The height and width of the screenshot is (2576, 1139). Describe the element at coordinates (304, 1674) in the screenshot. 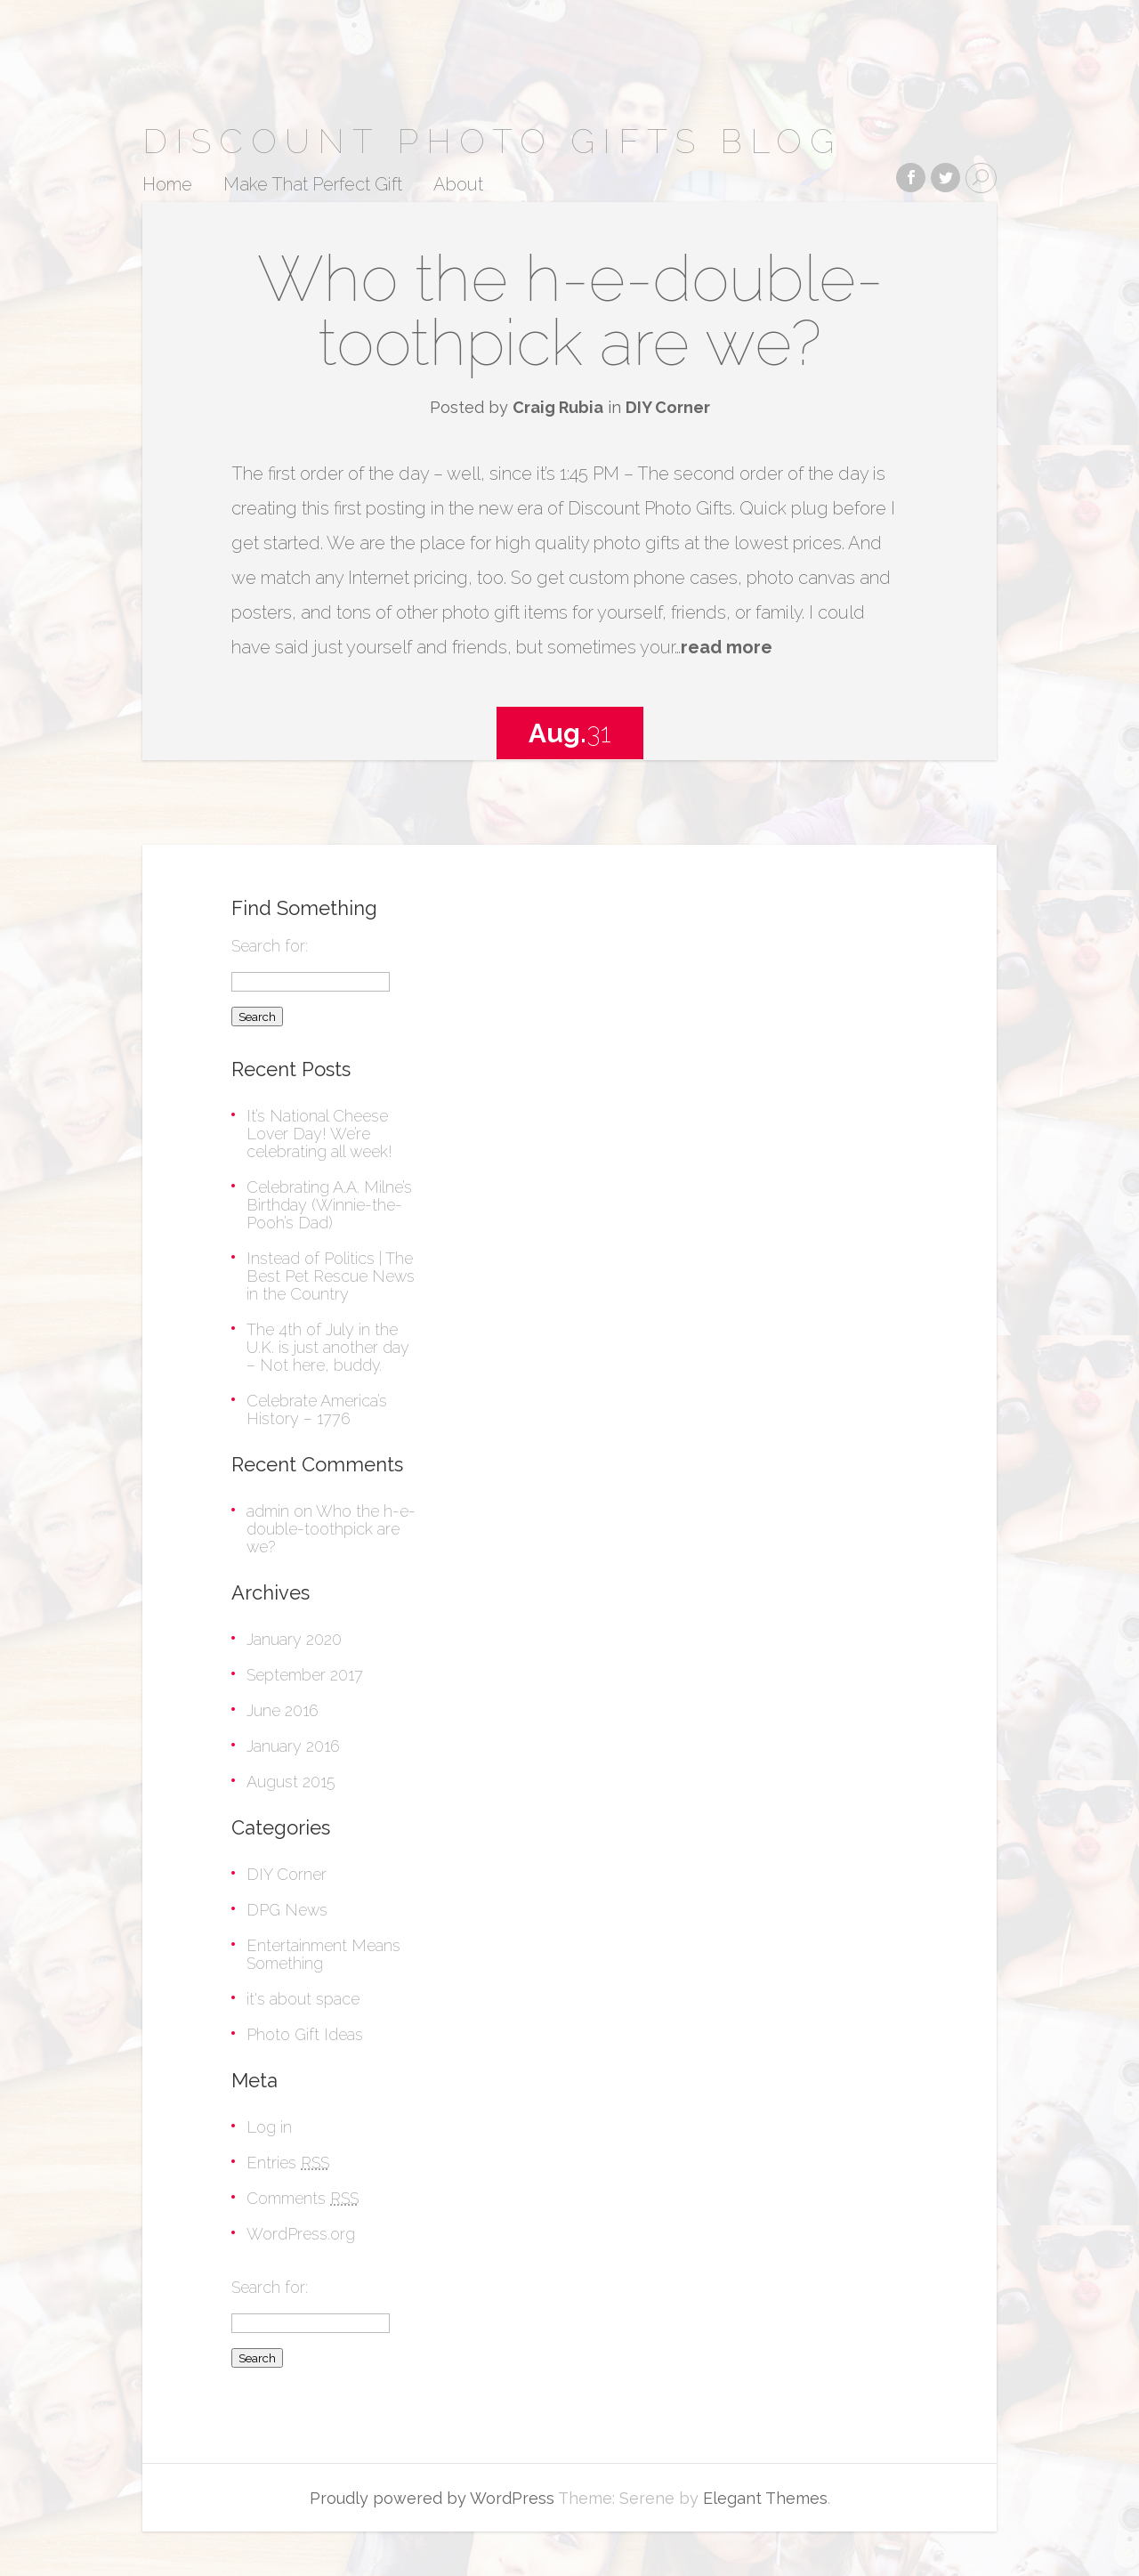

I see `September 2017` at that location.